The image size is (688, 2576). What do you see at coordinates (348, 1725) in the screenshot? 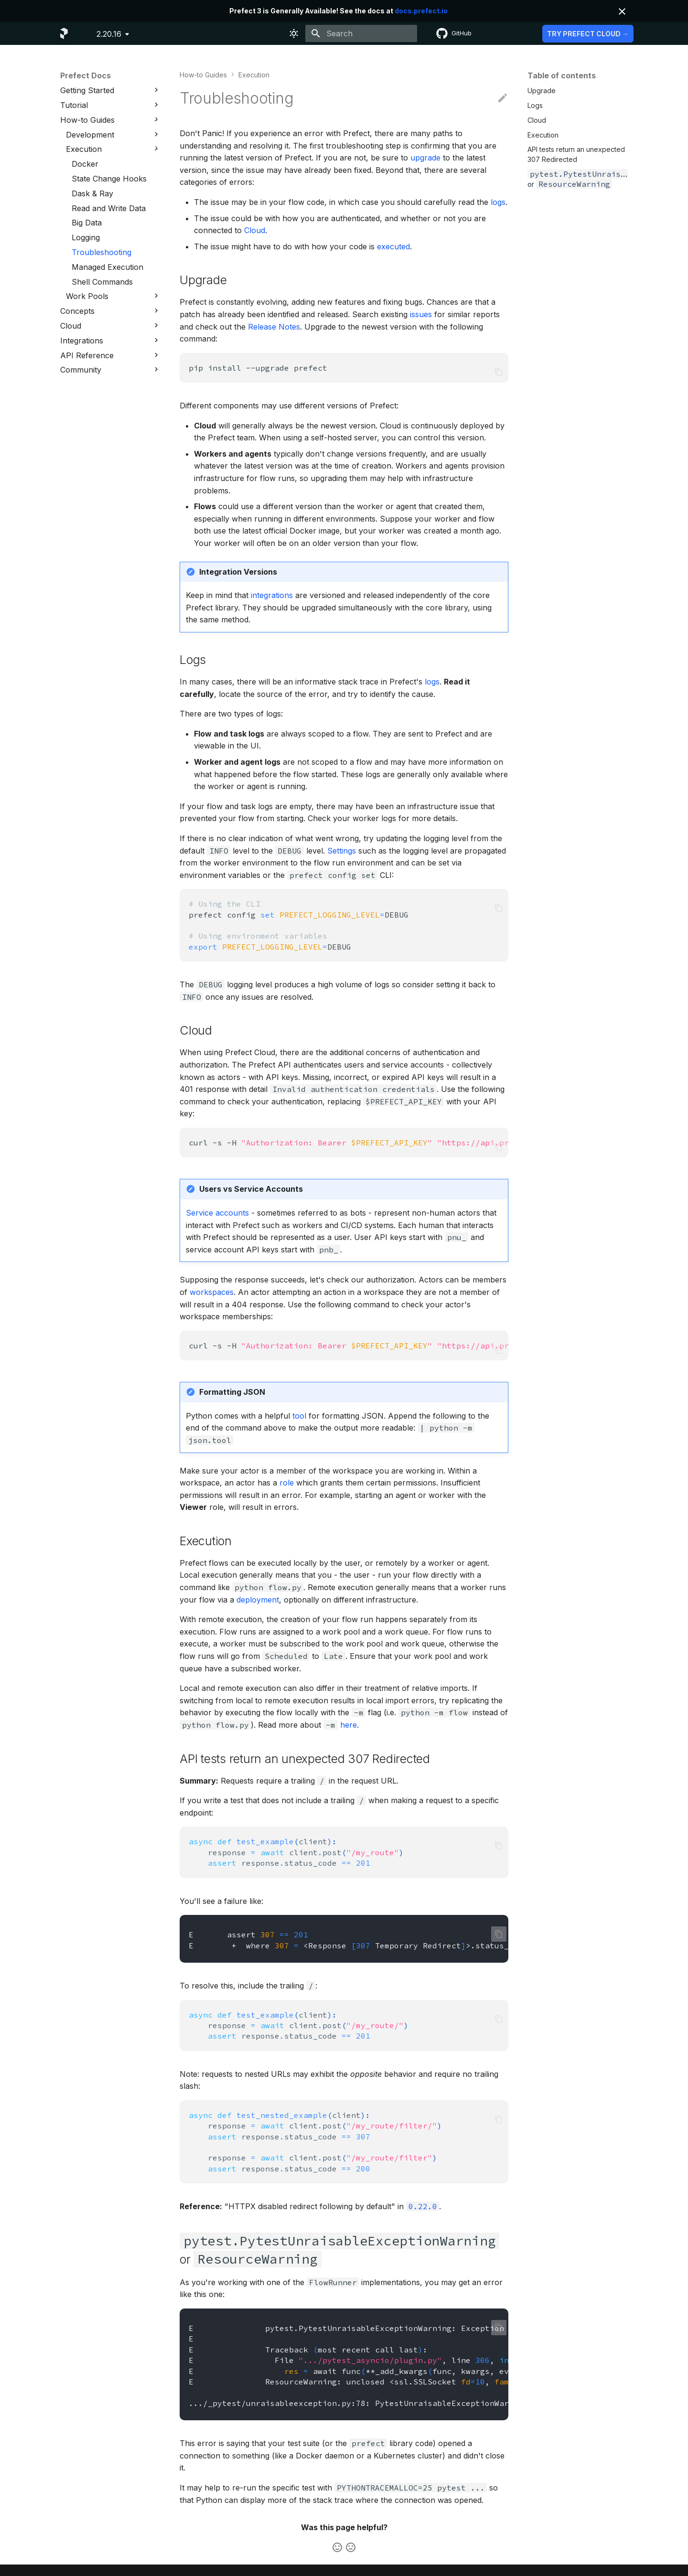
I see `here` at bounding box center [348, 1725].